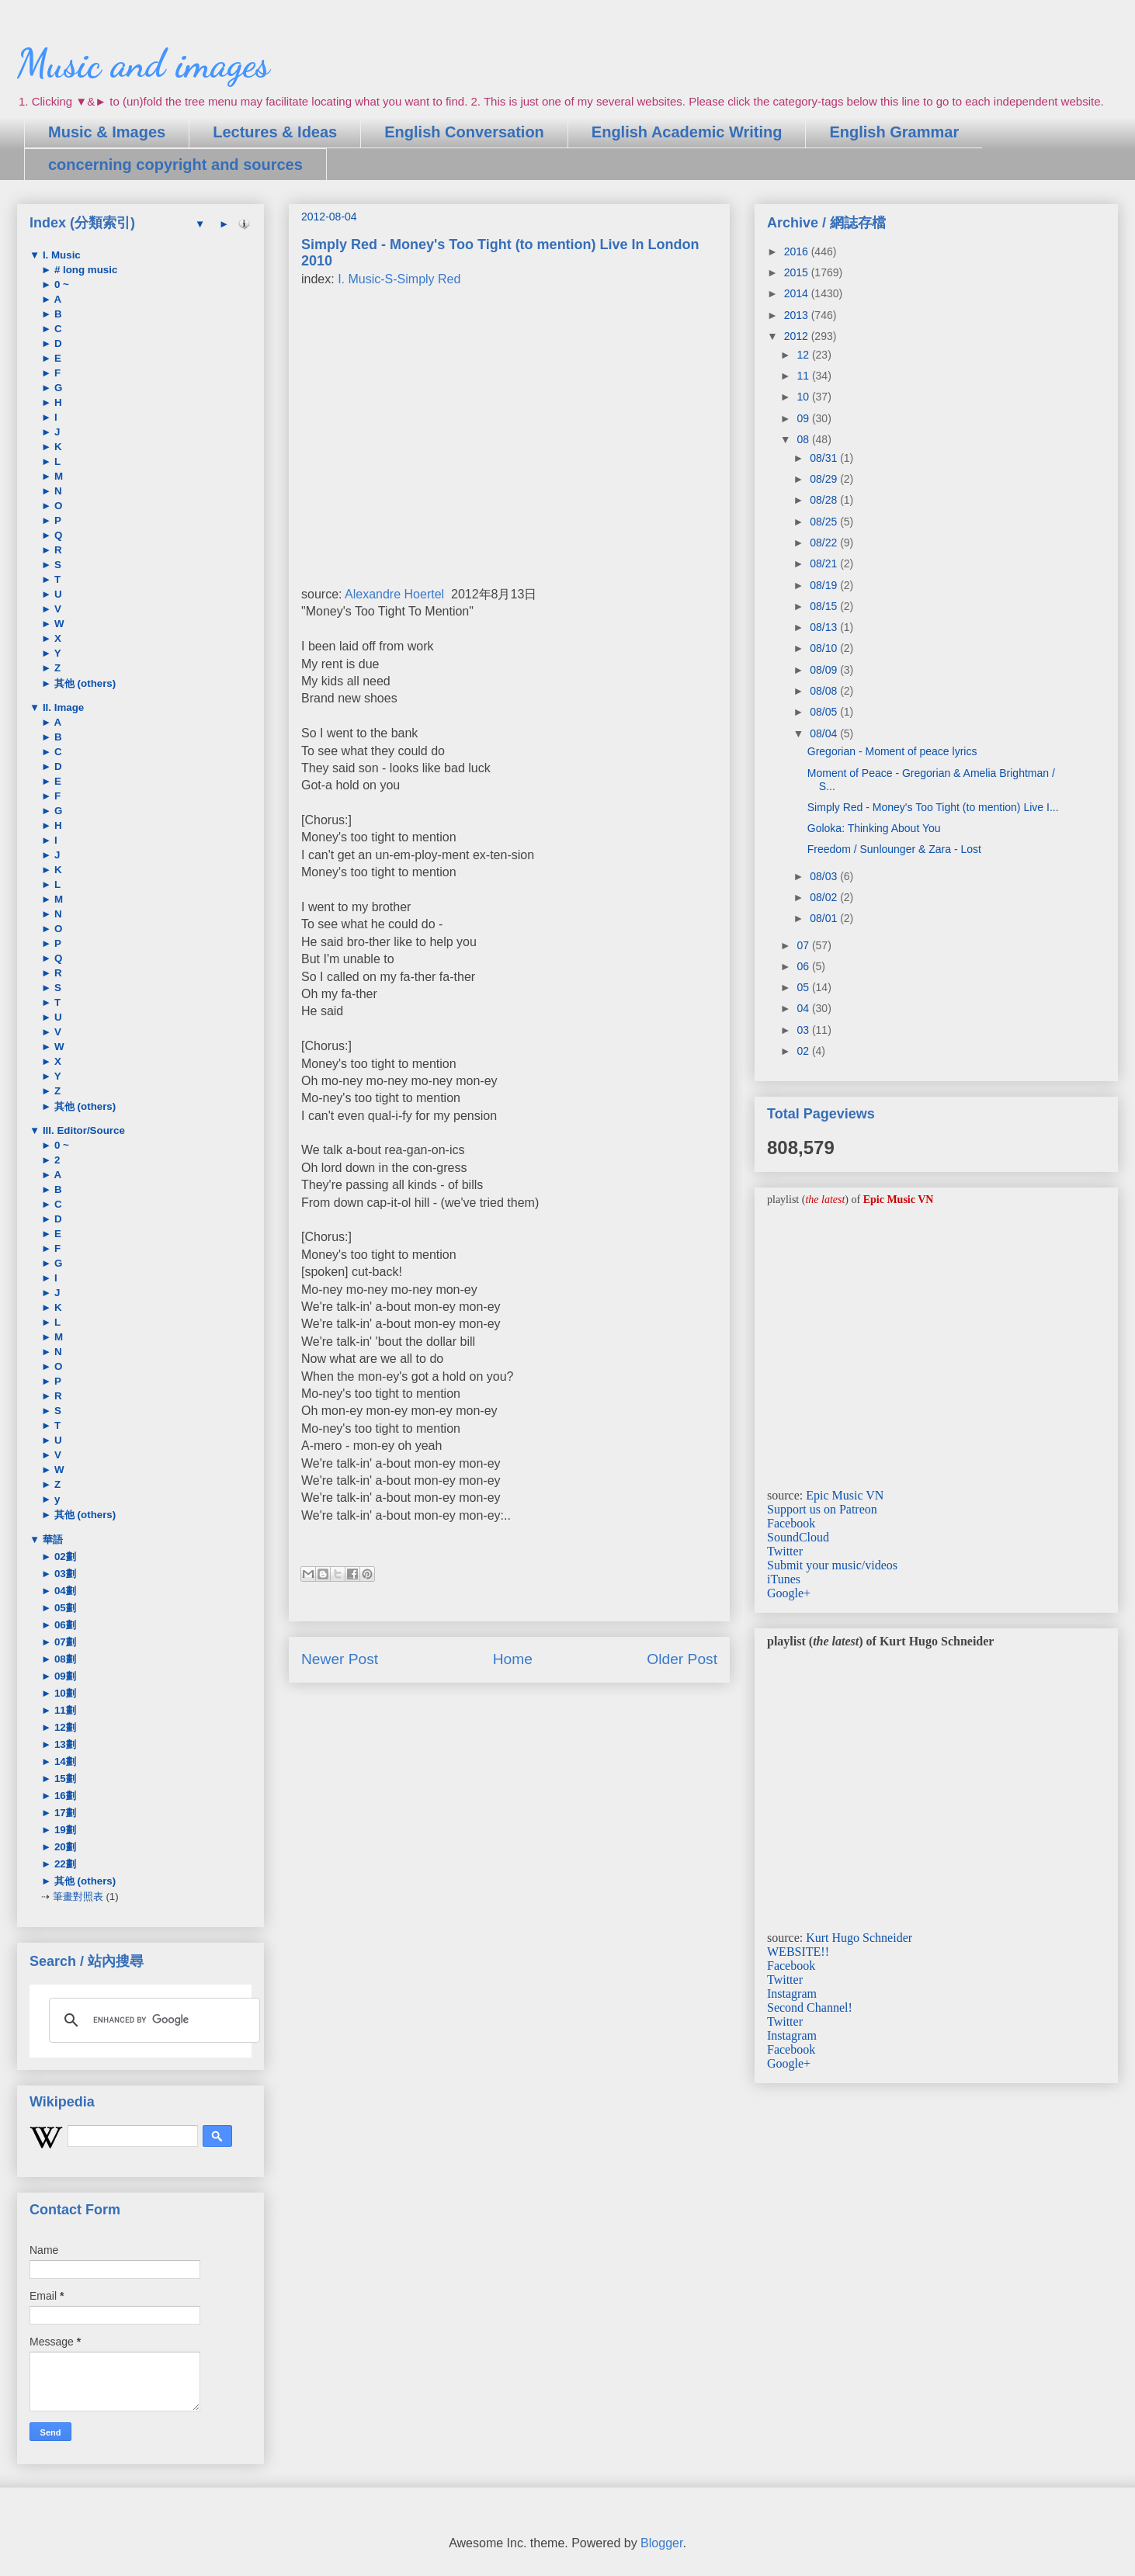  Describe the element at coordinates (804, 966) in the screenshot. I see `06` at that location.